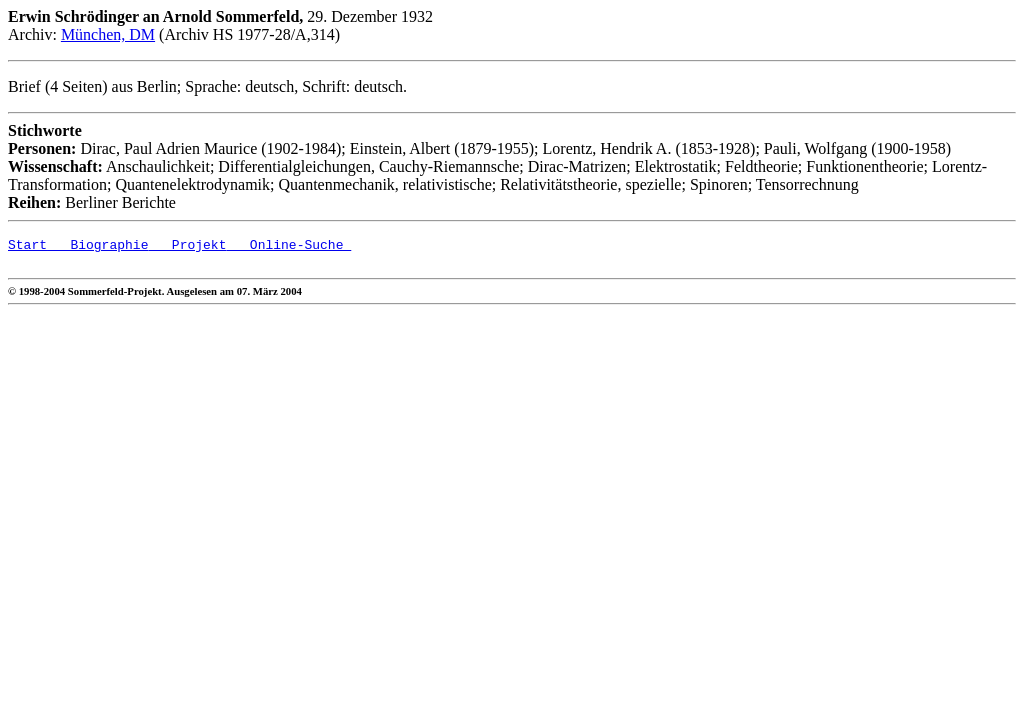  Describe the element at coordinates (27, 247) in the screenshot. I see `Start` at that location.